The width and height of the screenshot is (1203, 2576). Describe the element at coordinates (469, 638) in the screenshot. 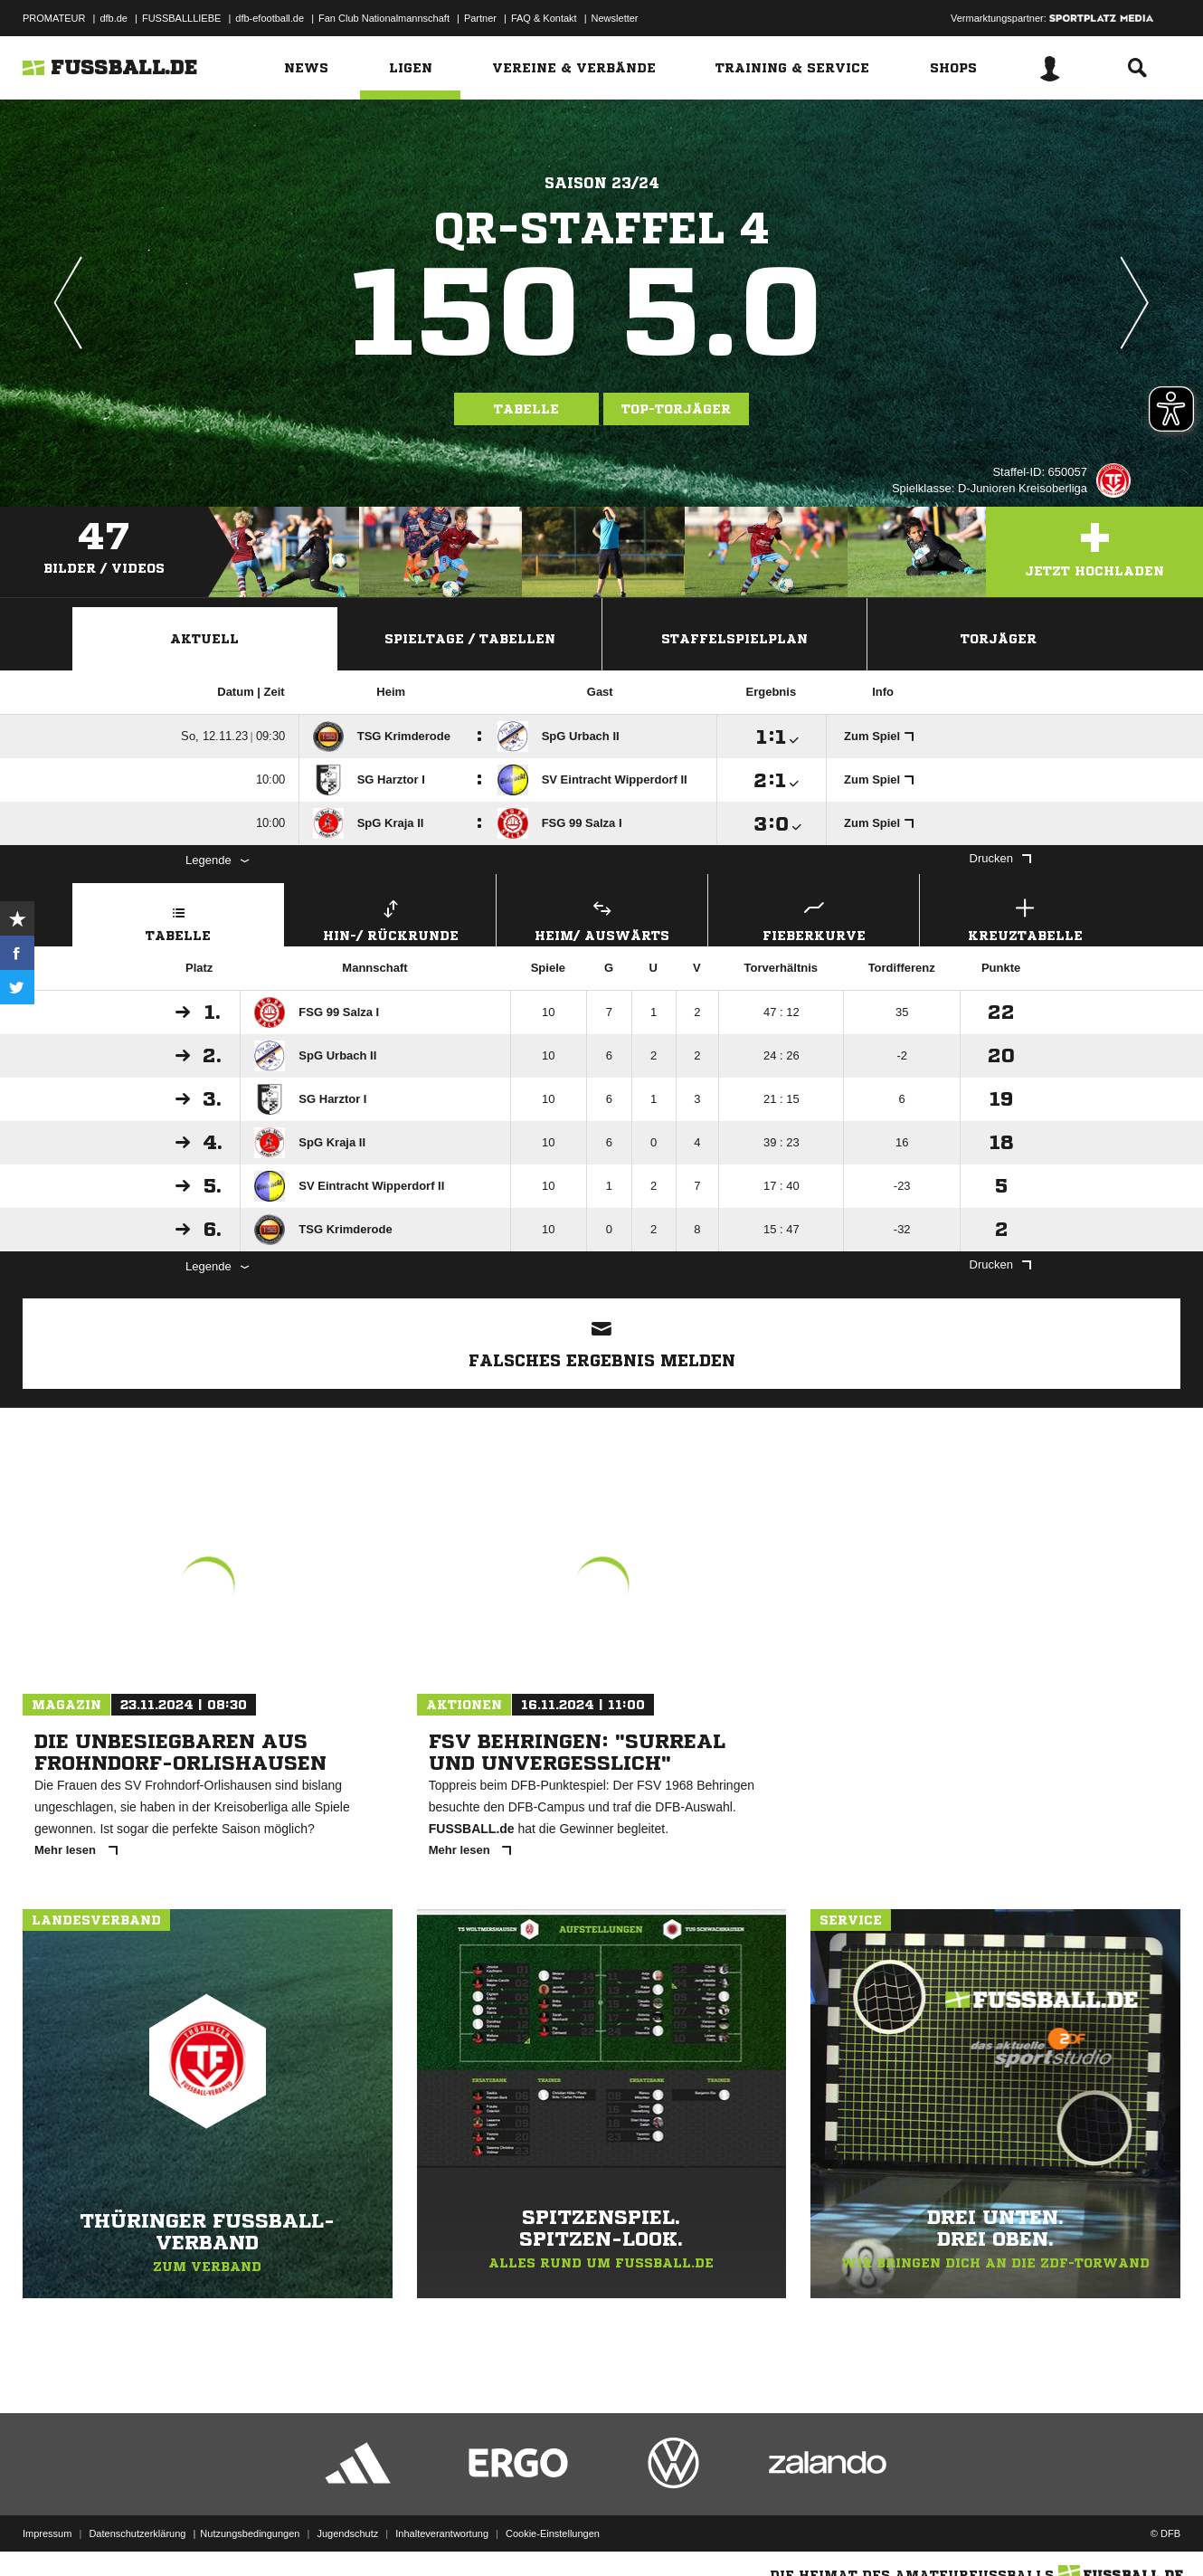

I see `Spieltage / Tabellen` at that location.